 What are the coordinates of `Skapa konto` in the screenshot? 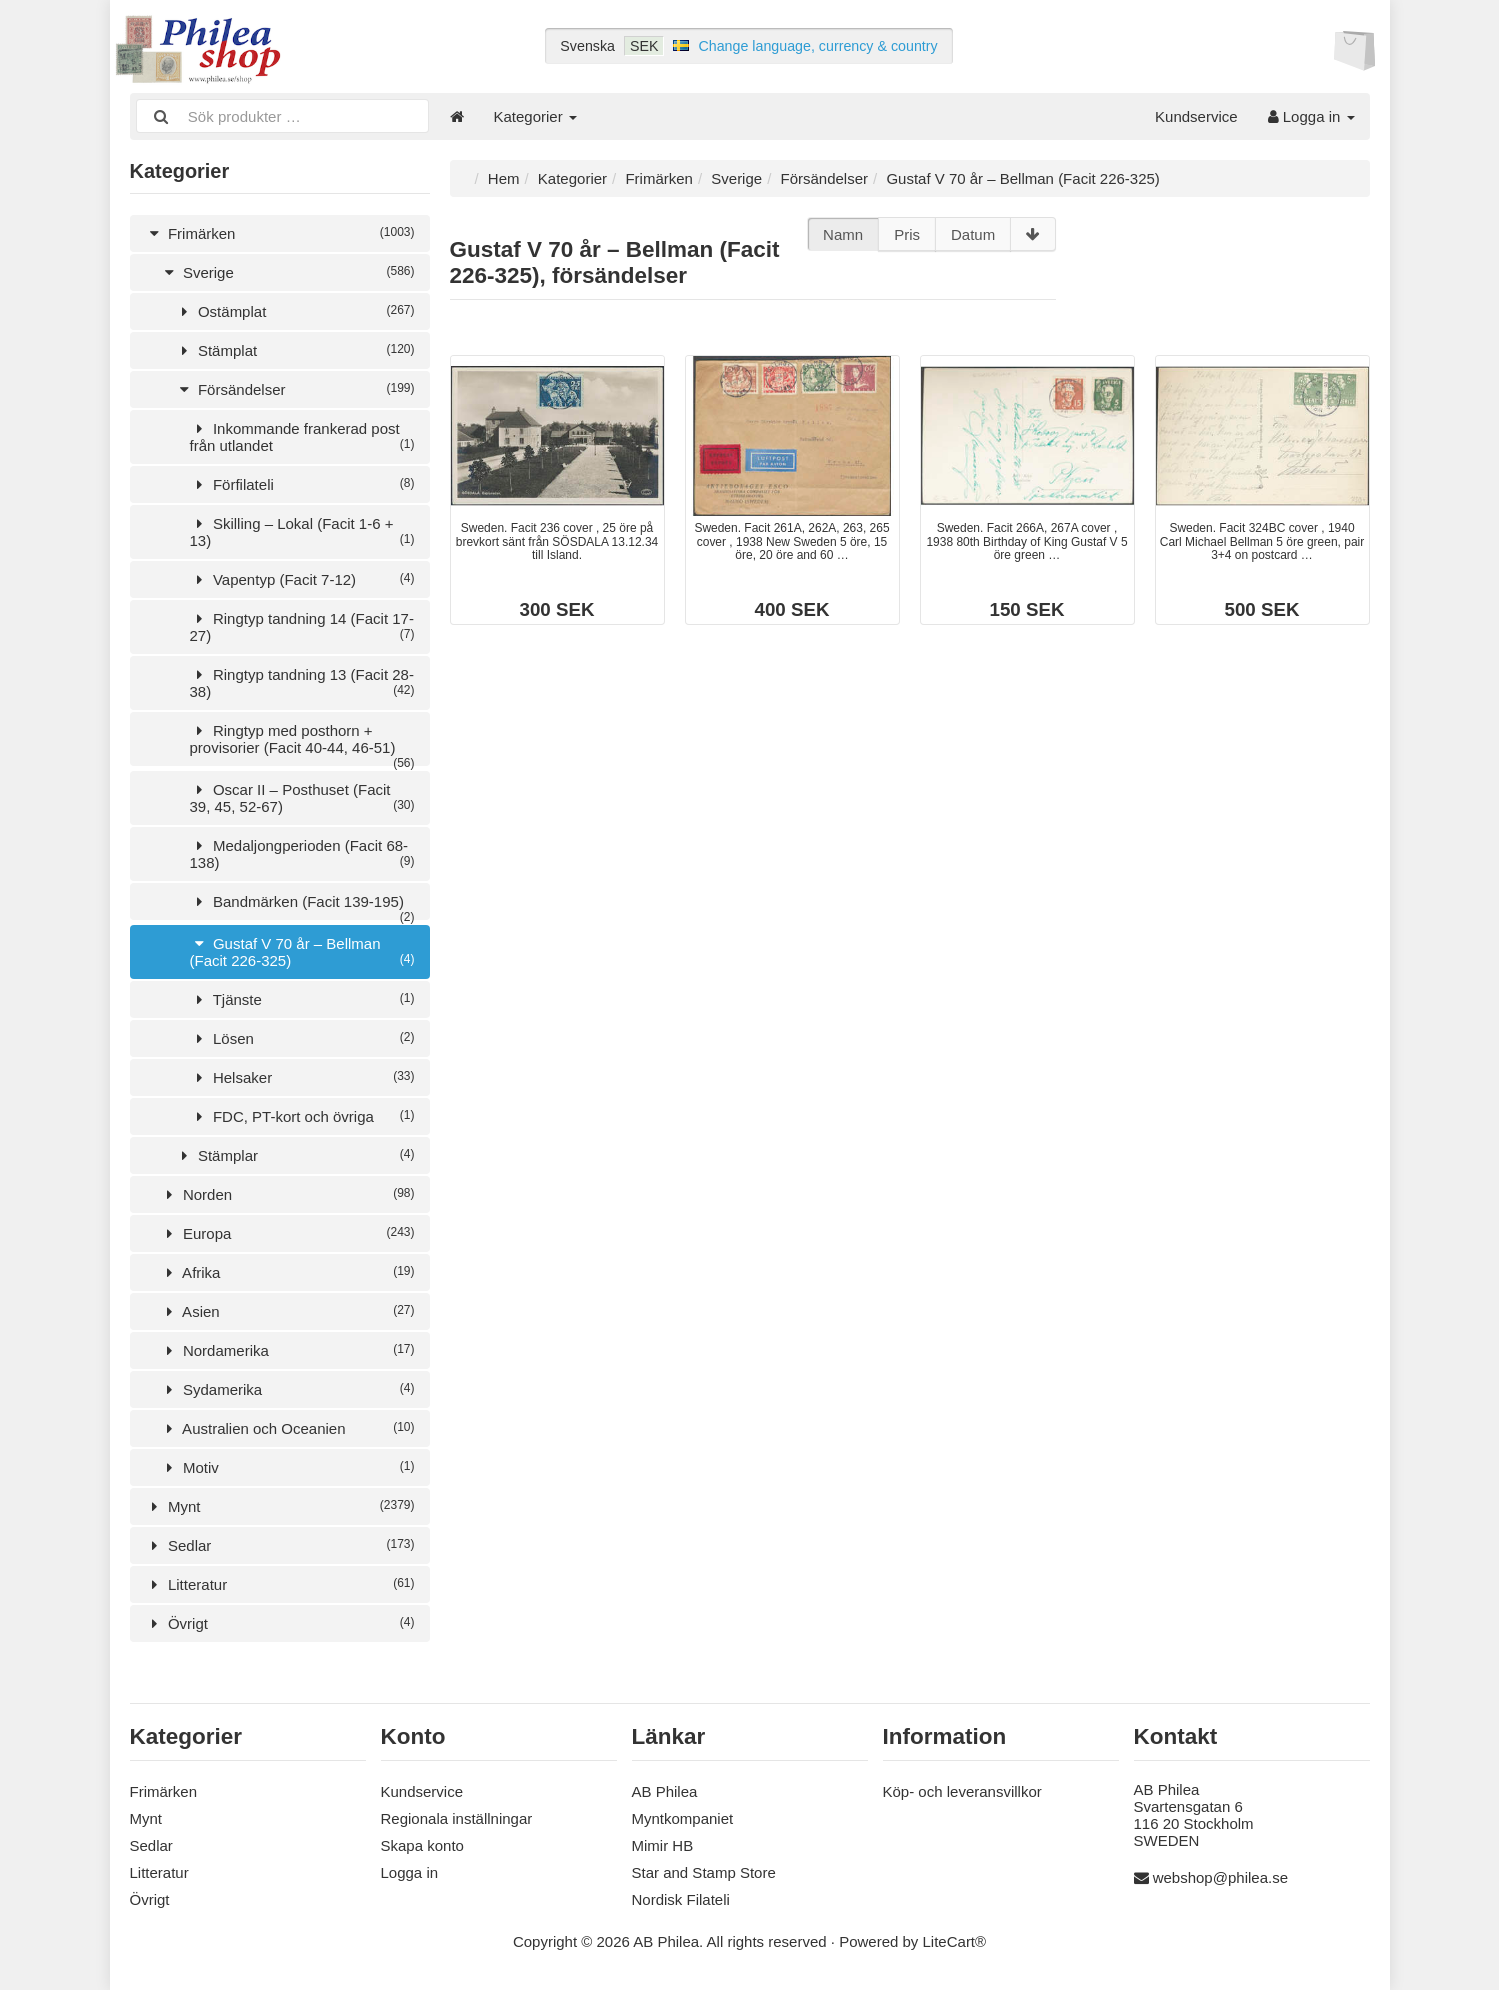 It's located at (422, 1845).